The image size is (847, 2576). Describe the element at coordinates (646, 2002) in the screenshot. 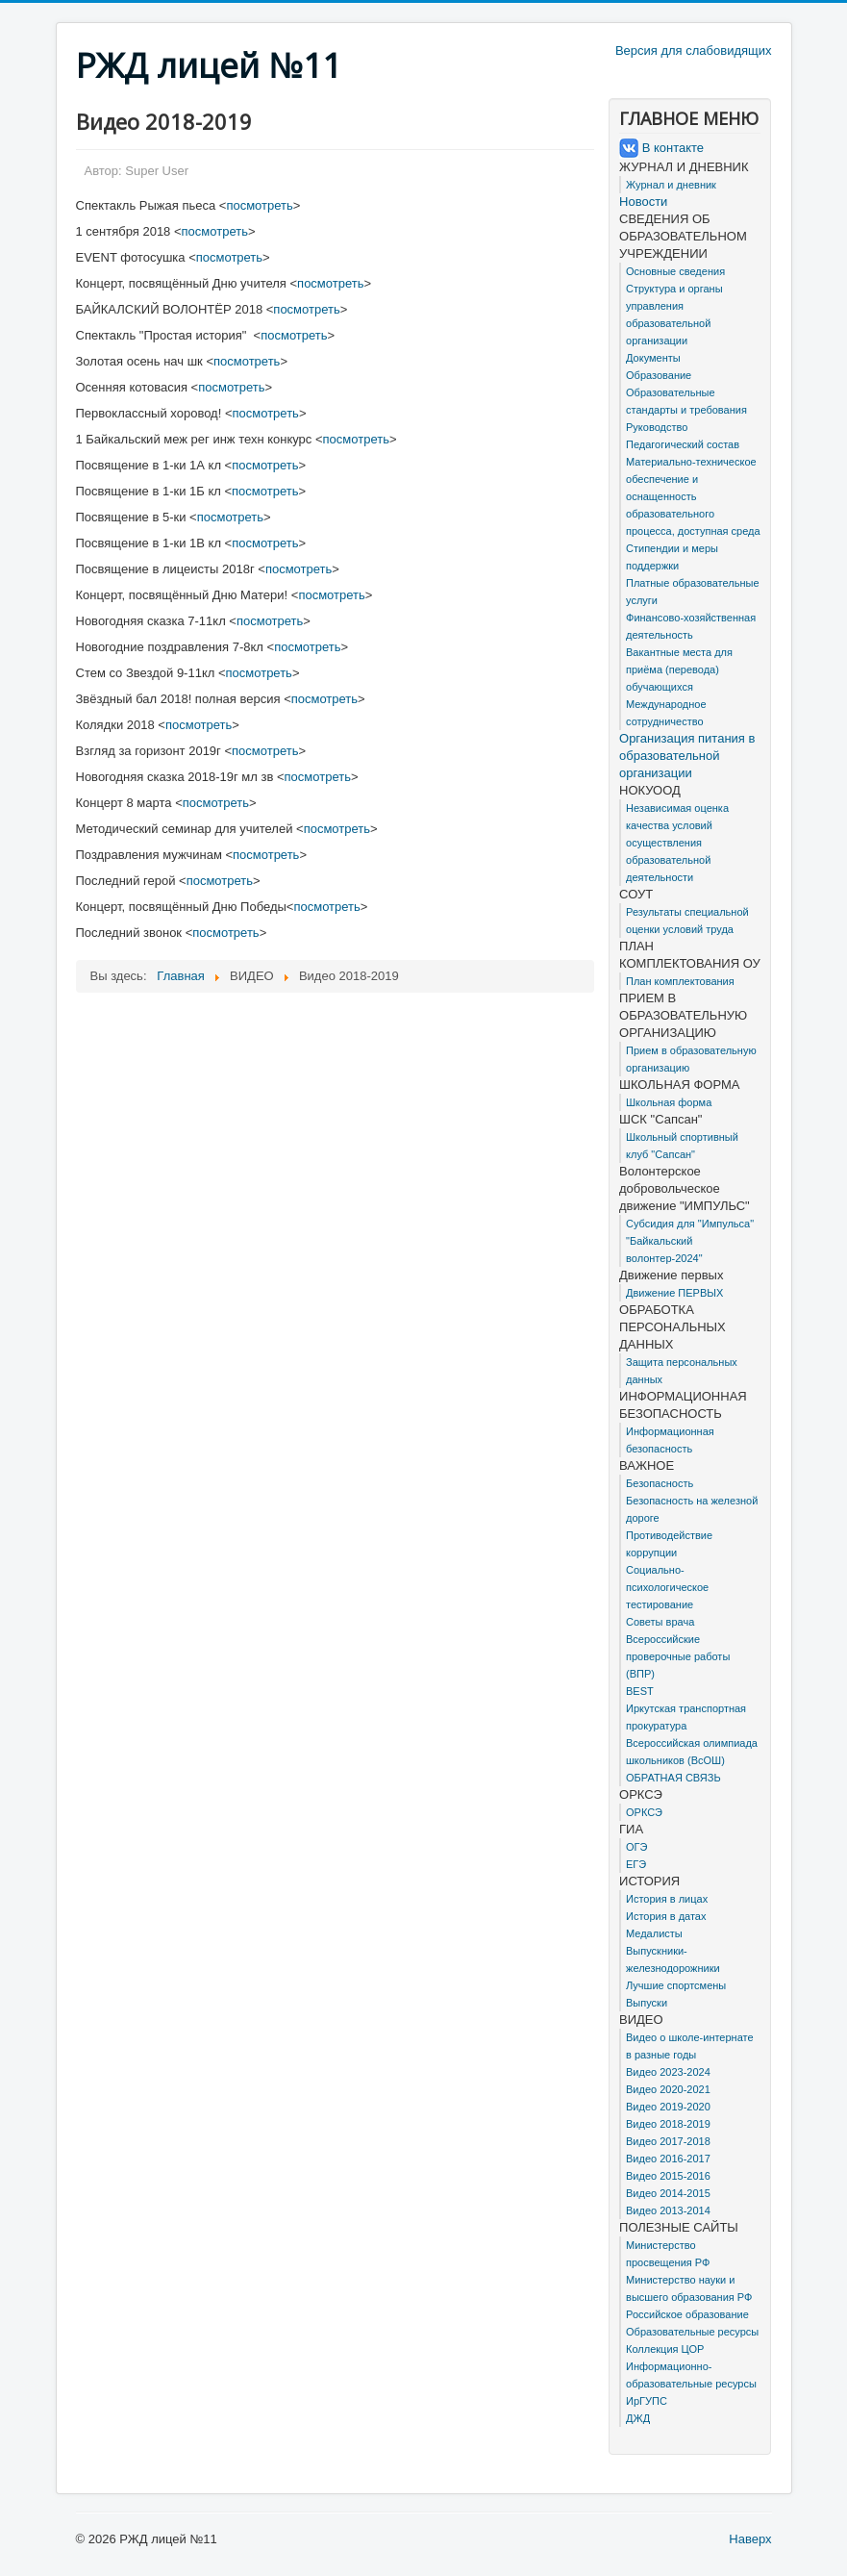

I see `Выпуски` at that location.